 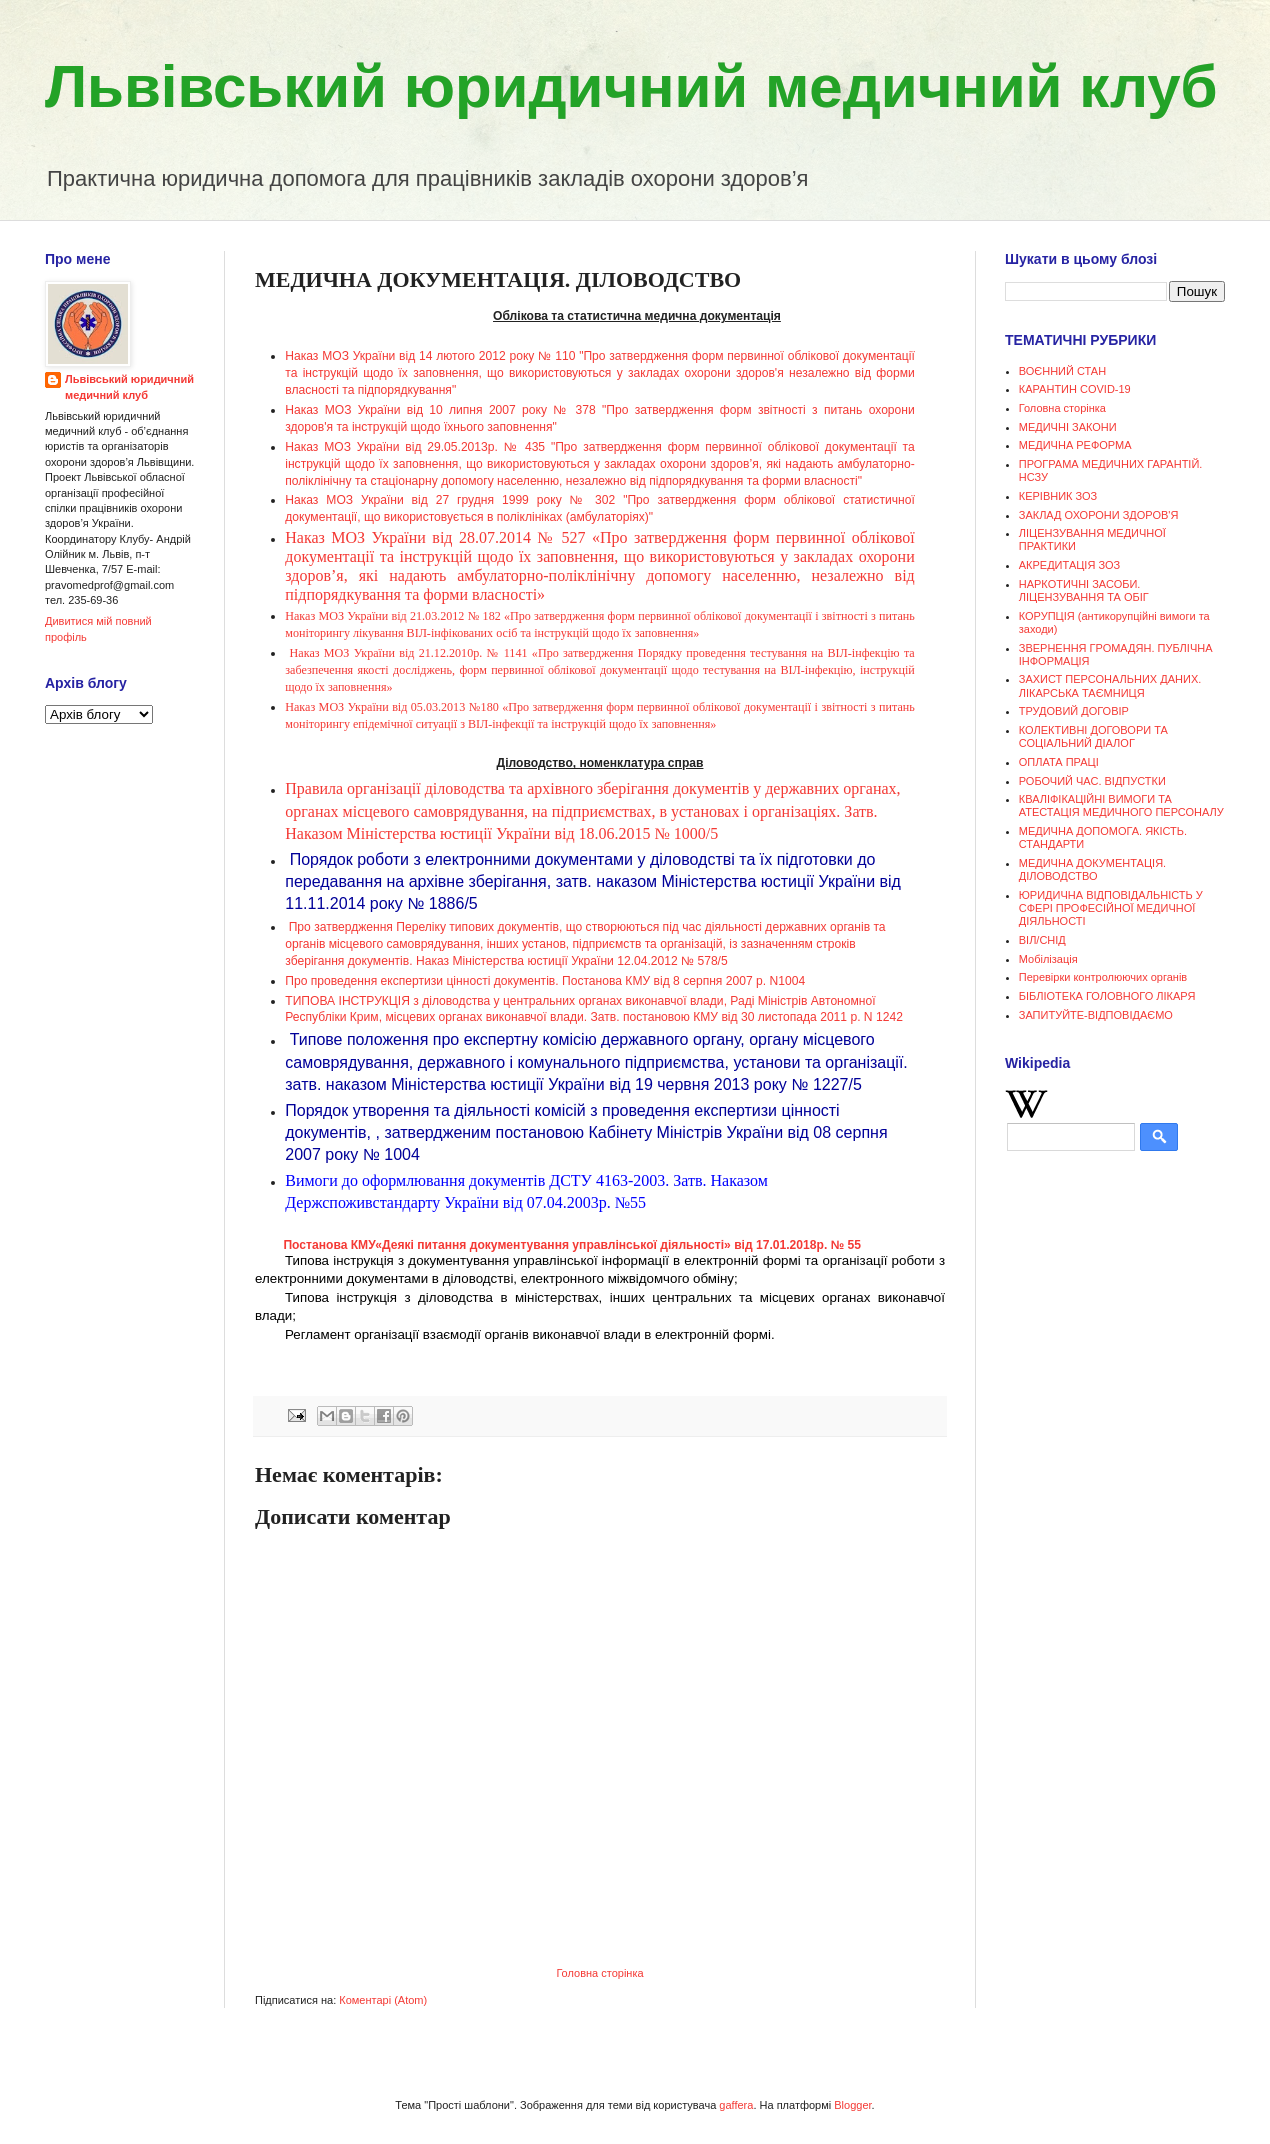 I want to click on ВОЄННИЙ СТАН, so click(x=1062, y=371).